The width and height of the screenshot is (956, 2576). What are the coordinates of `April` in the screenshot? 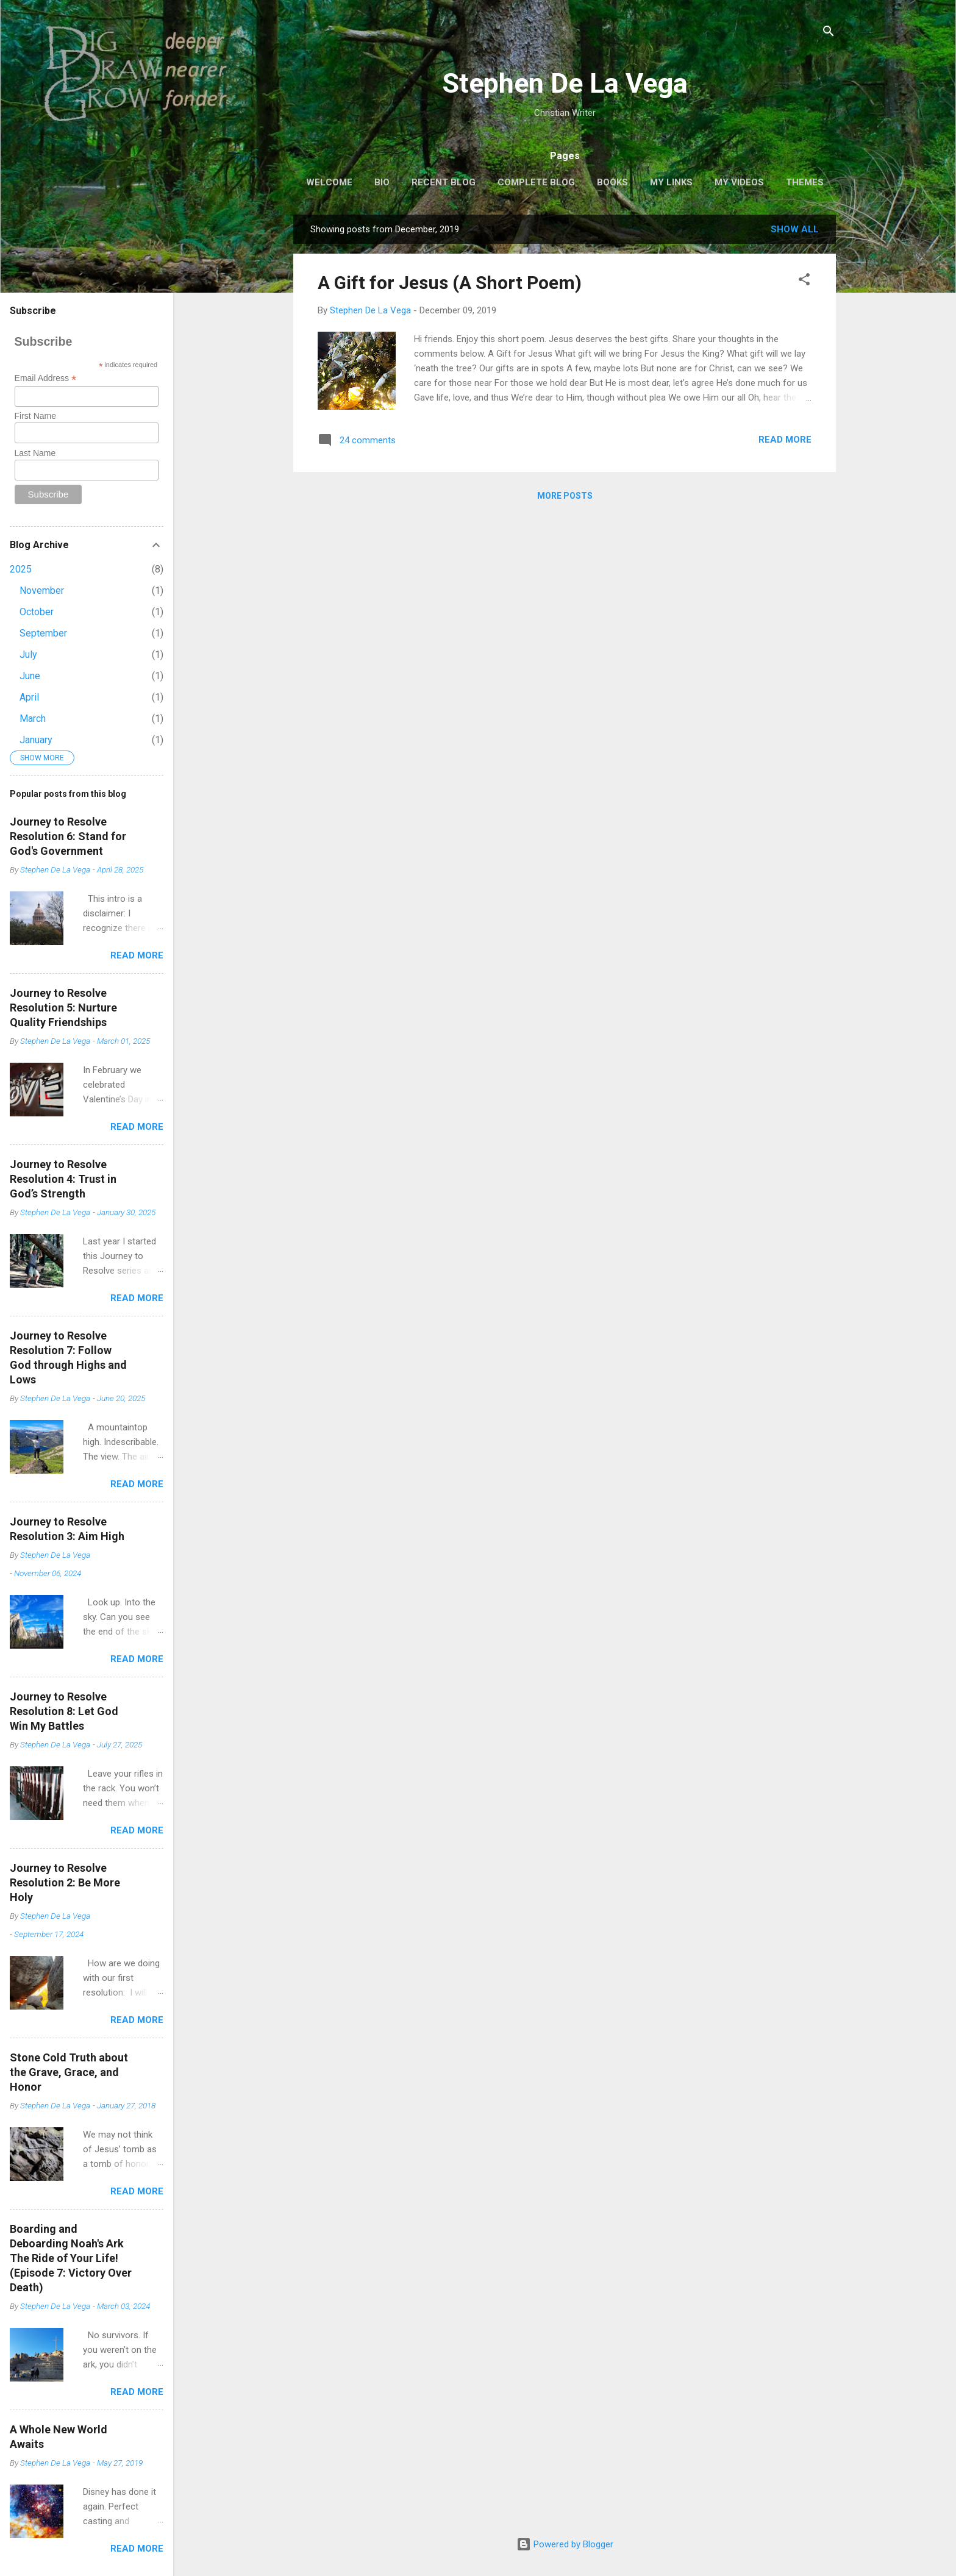 It's located at (29, 697).